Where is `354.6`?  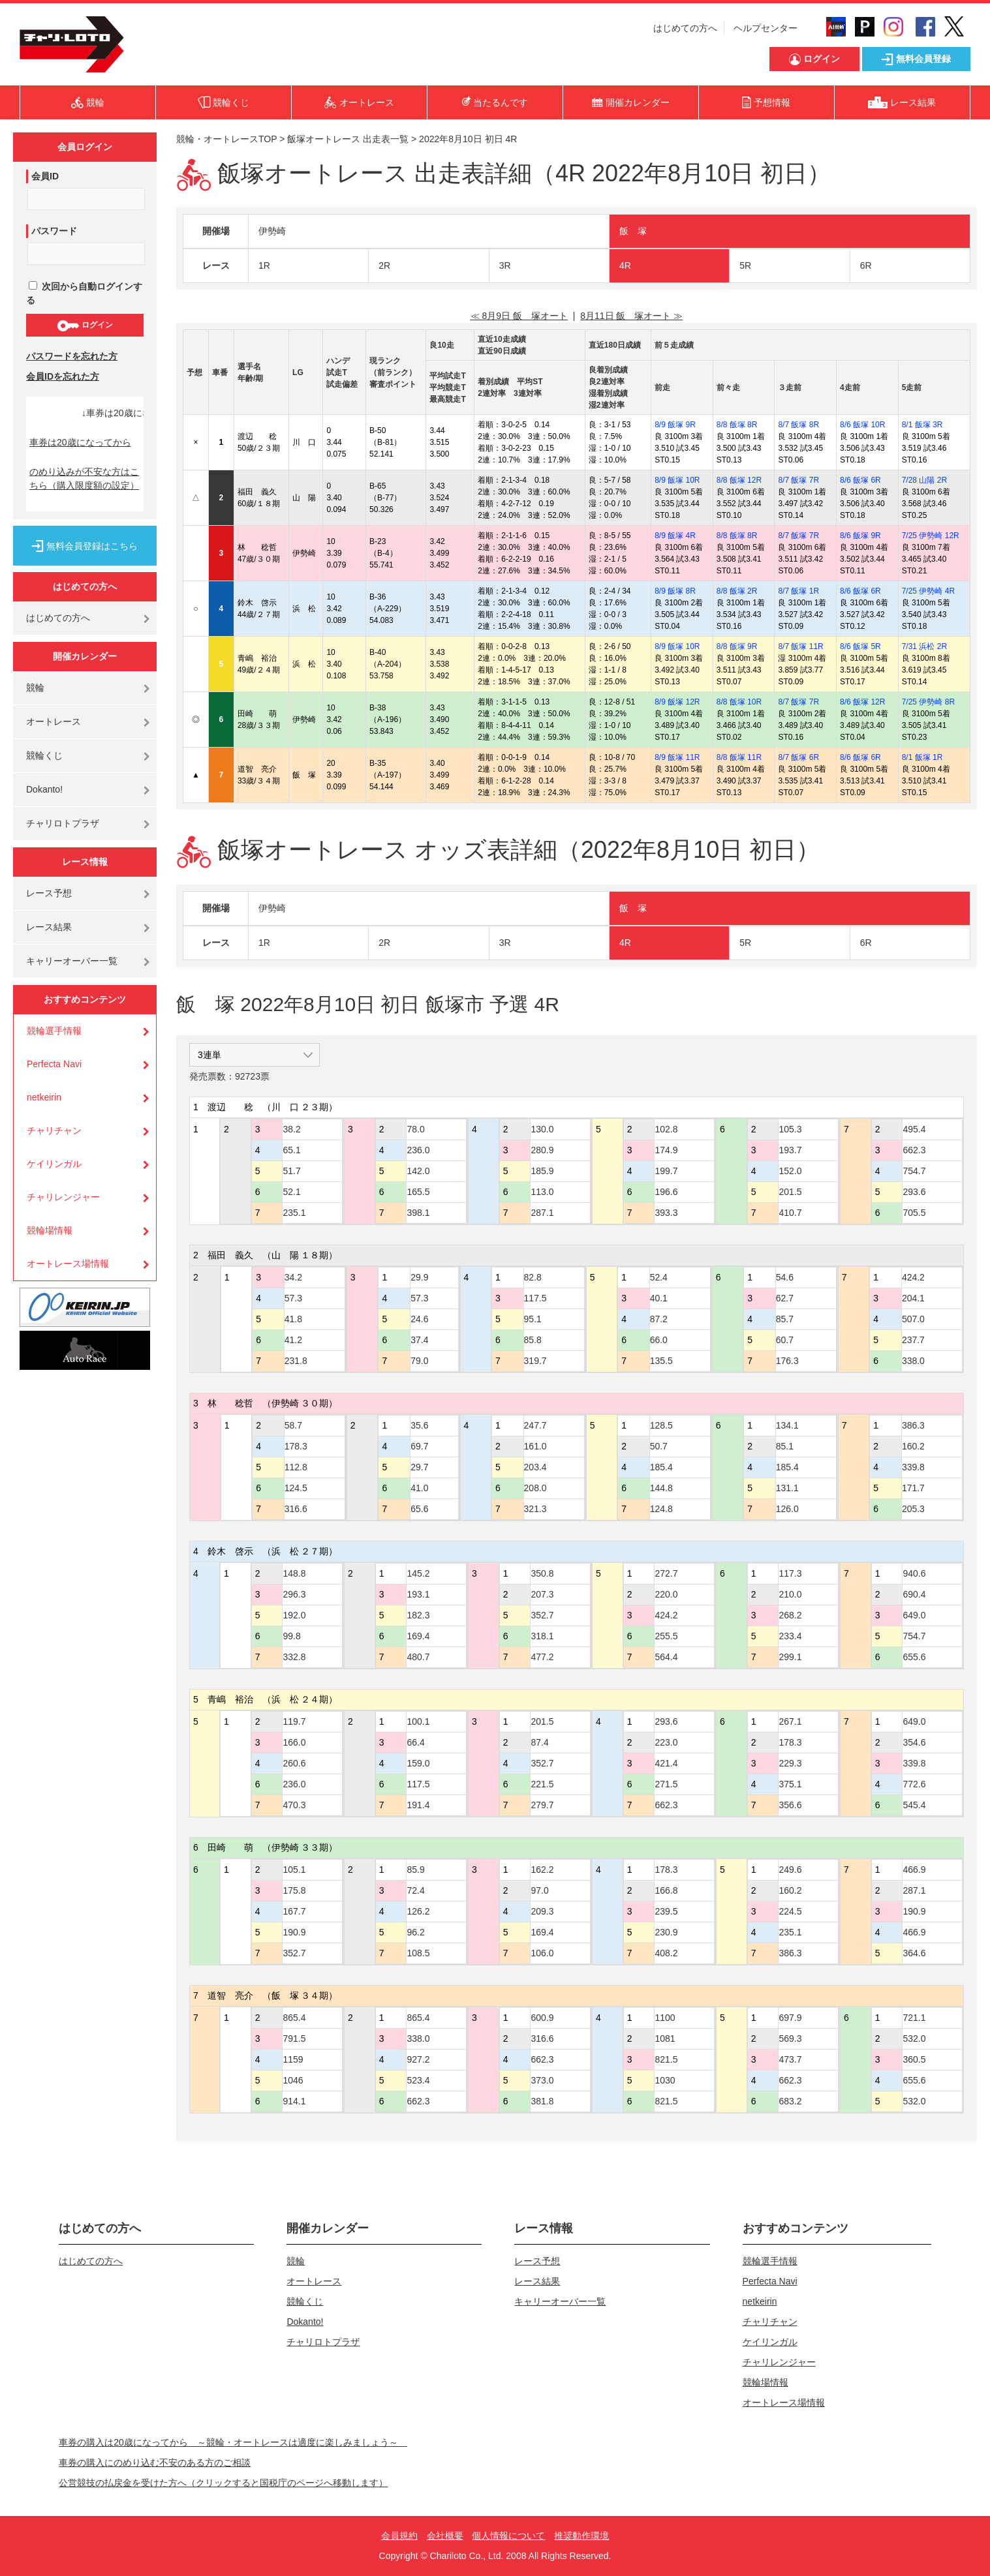
354.6 is located at coordinates (914, 1742).